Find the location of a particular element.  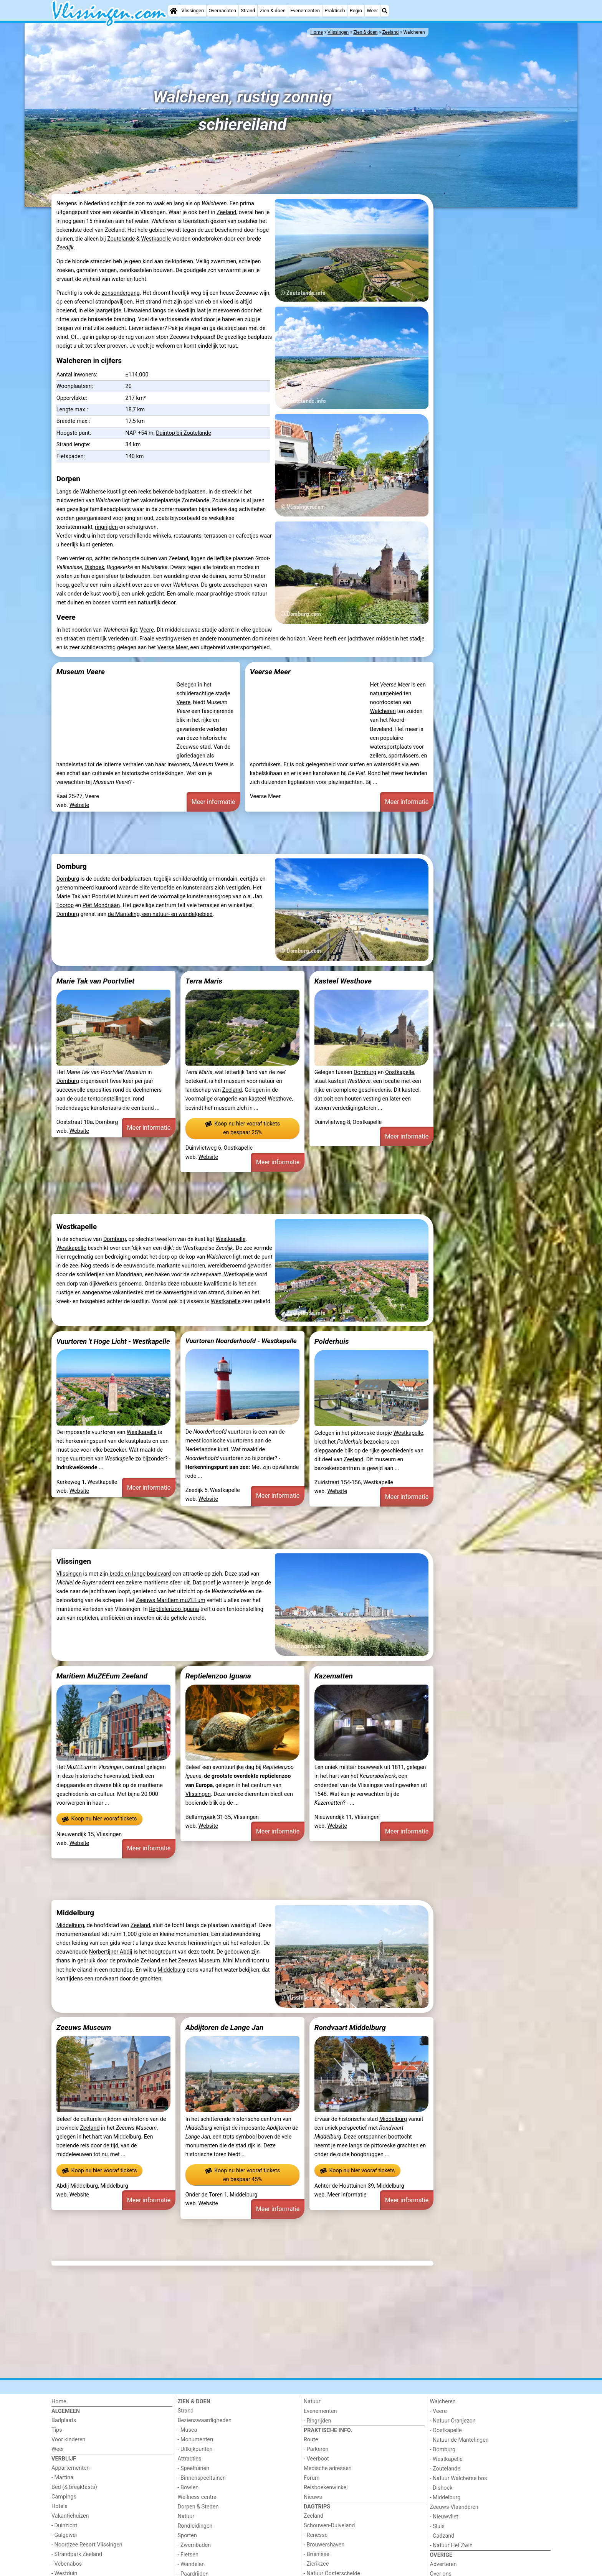

Kasteel Westhove is located at coordinates (343, 981).